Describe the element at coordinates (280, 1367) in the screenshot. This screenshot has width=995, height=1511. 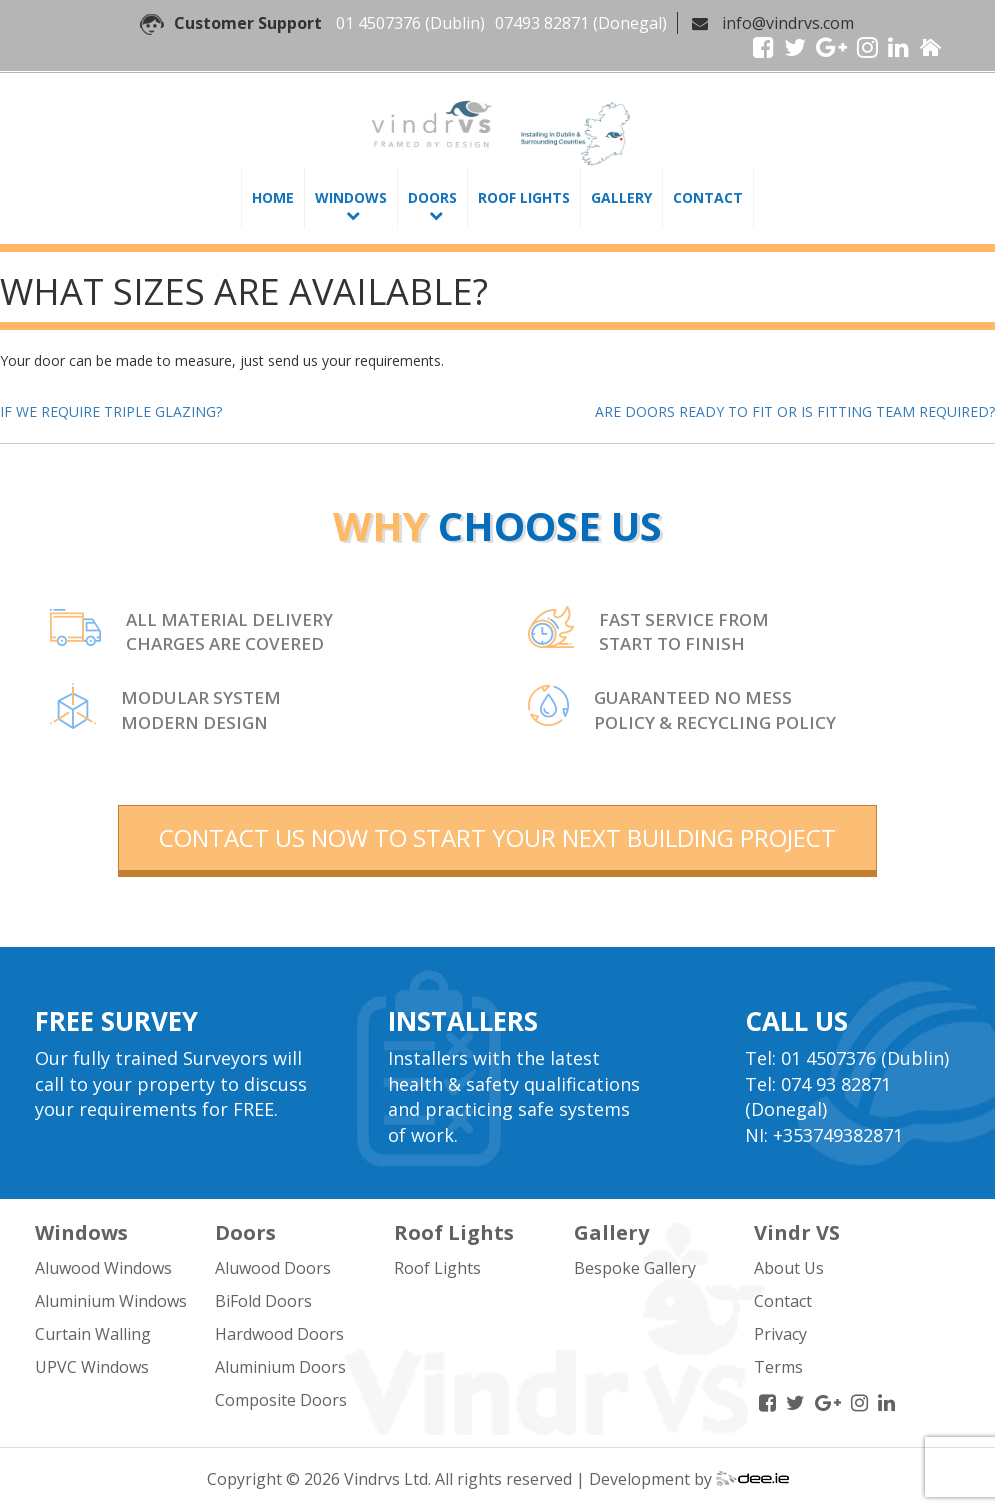
I see `Aluminium Doors` at that location.